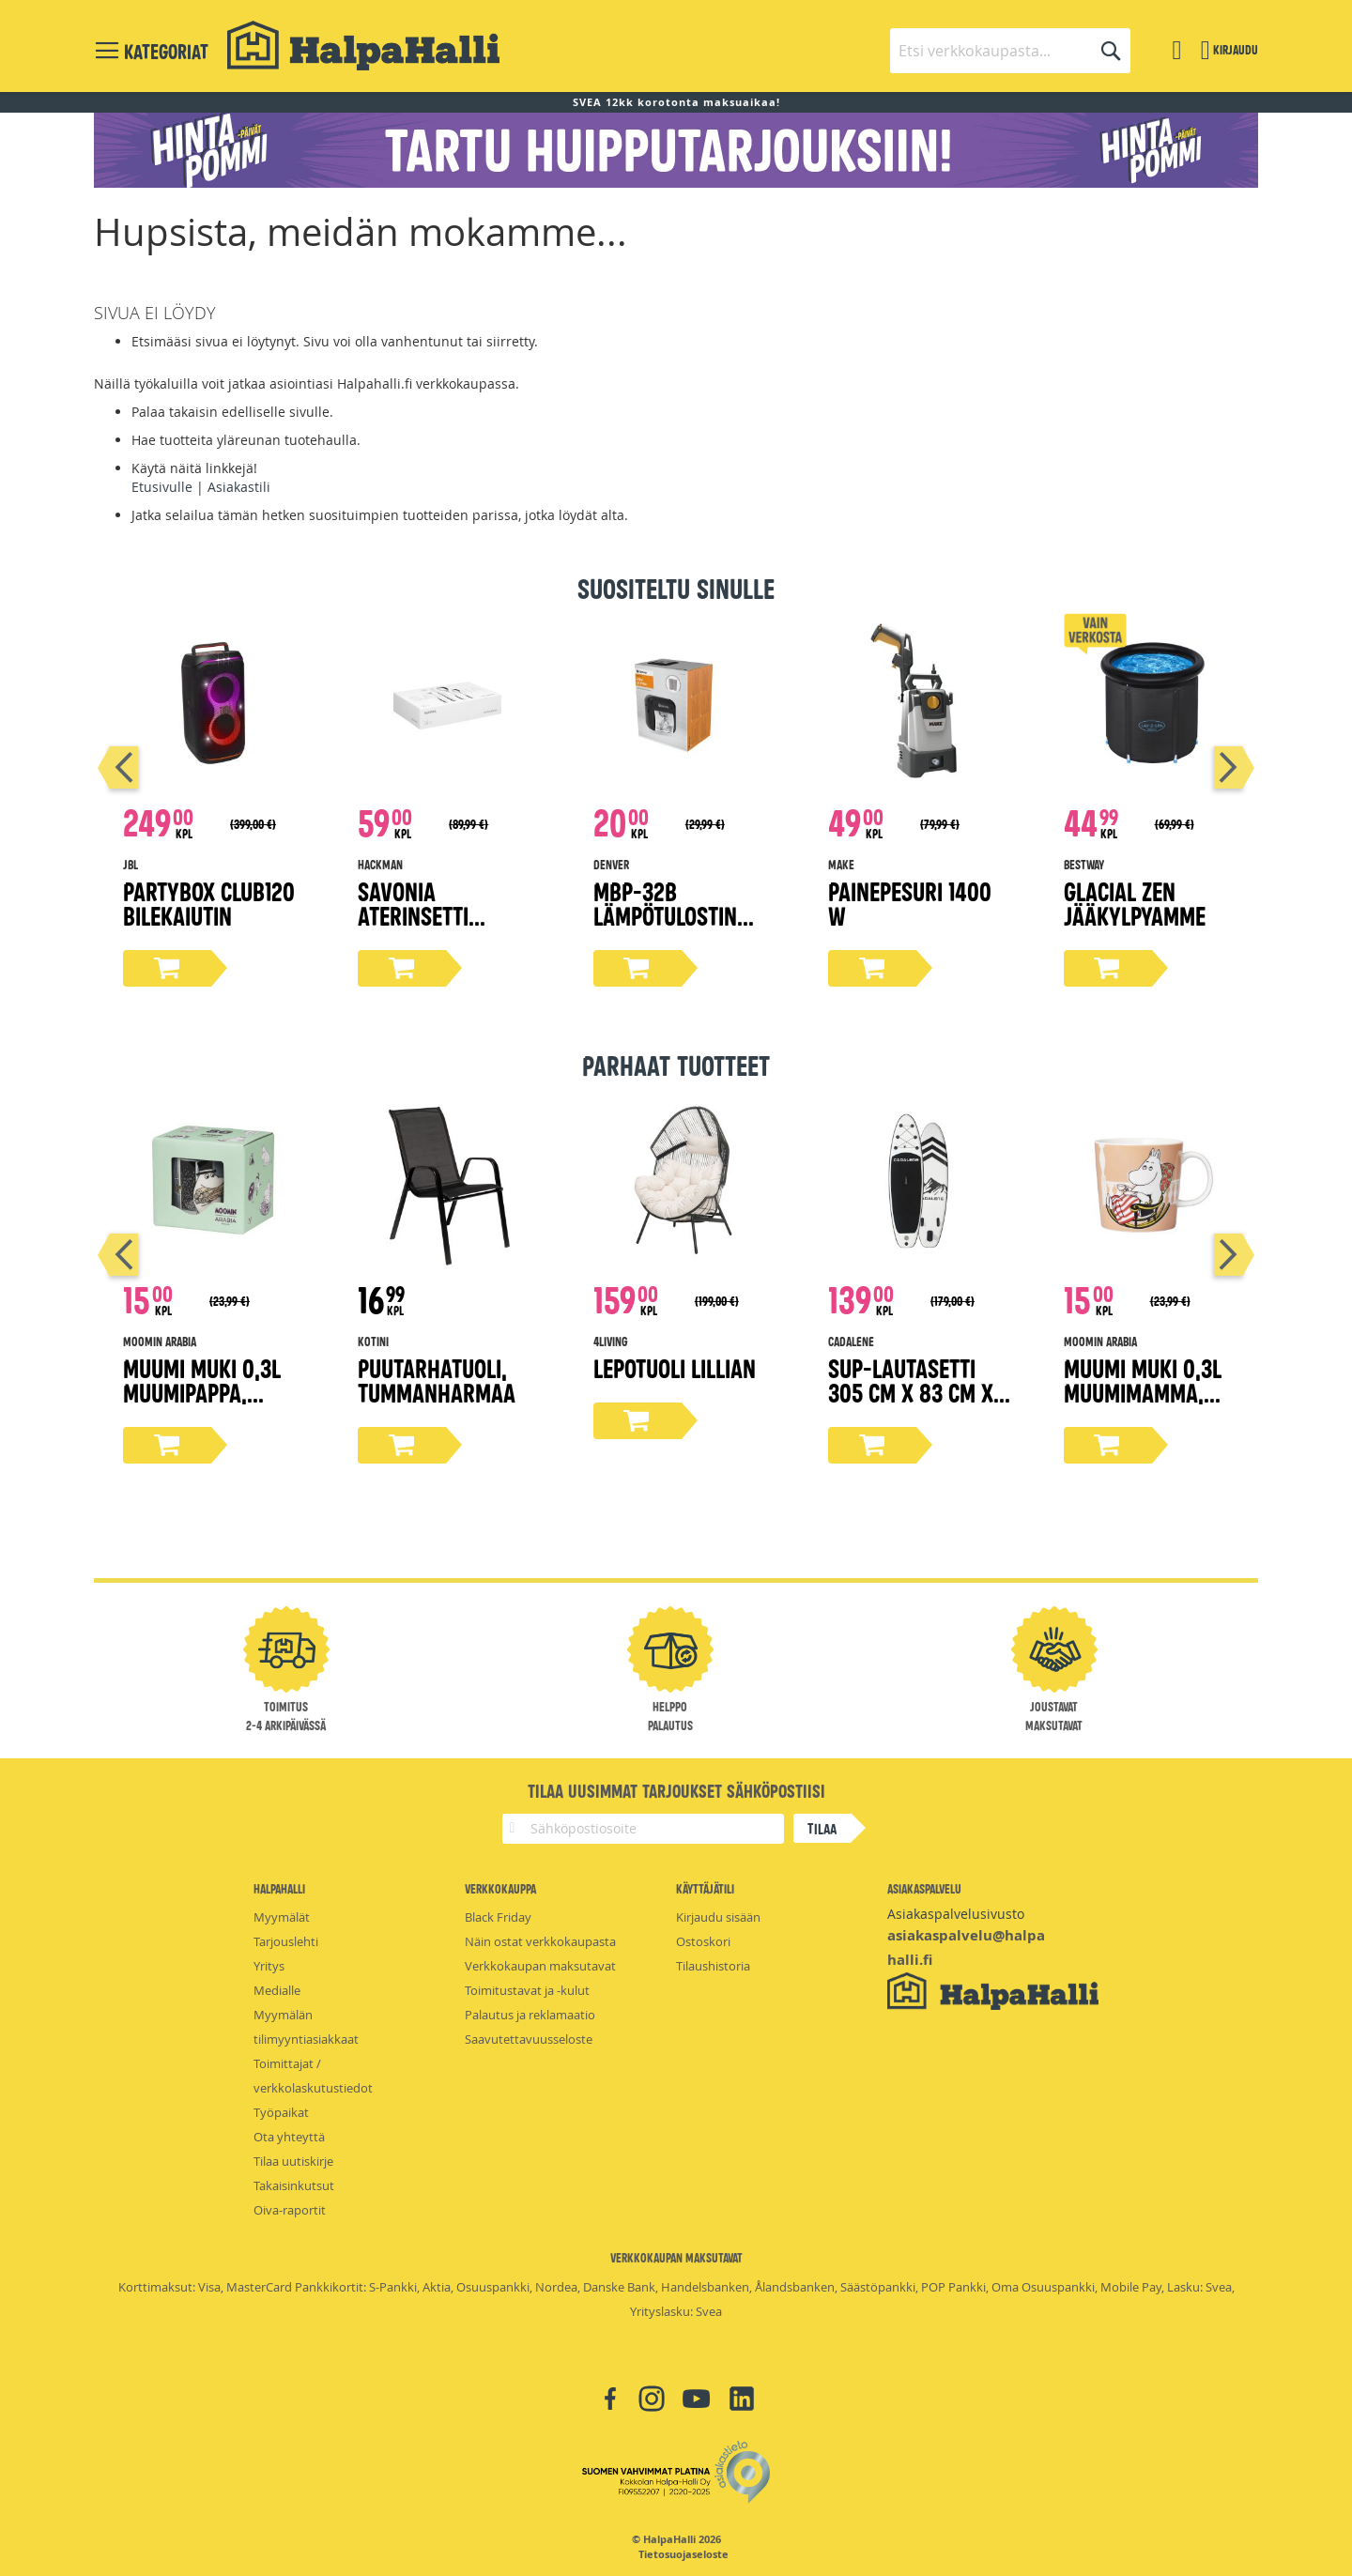  I want to click on Puutarhatuoli, tummanharmaa, so click(436, 1379).